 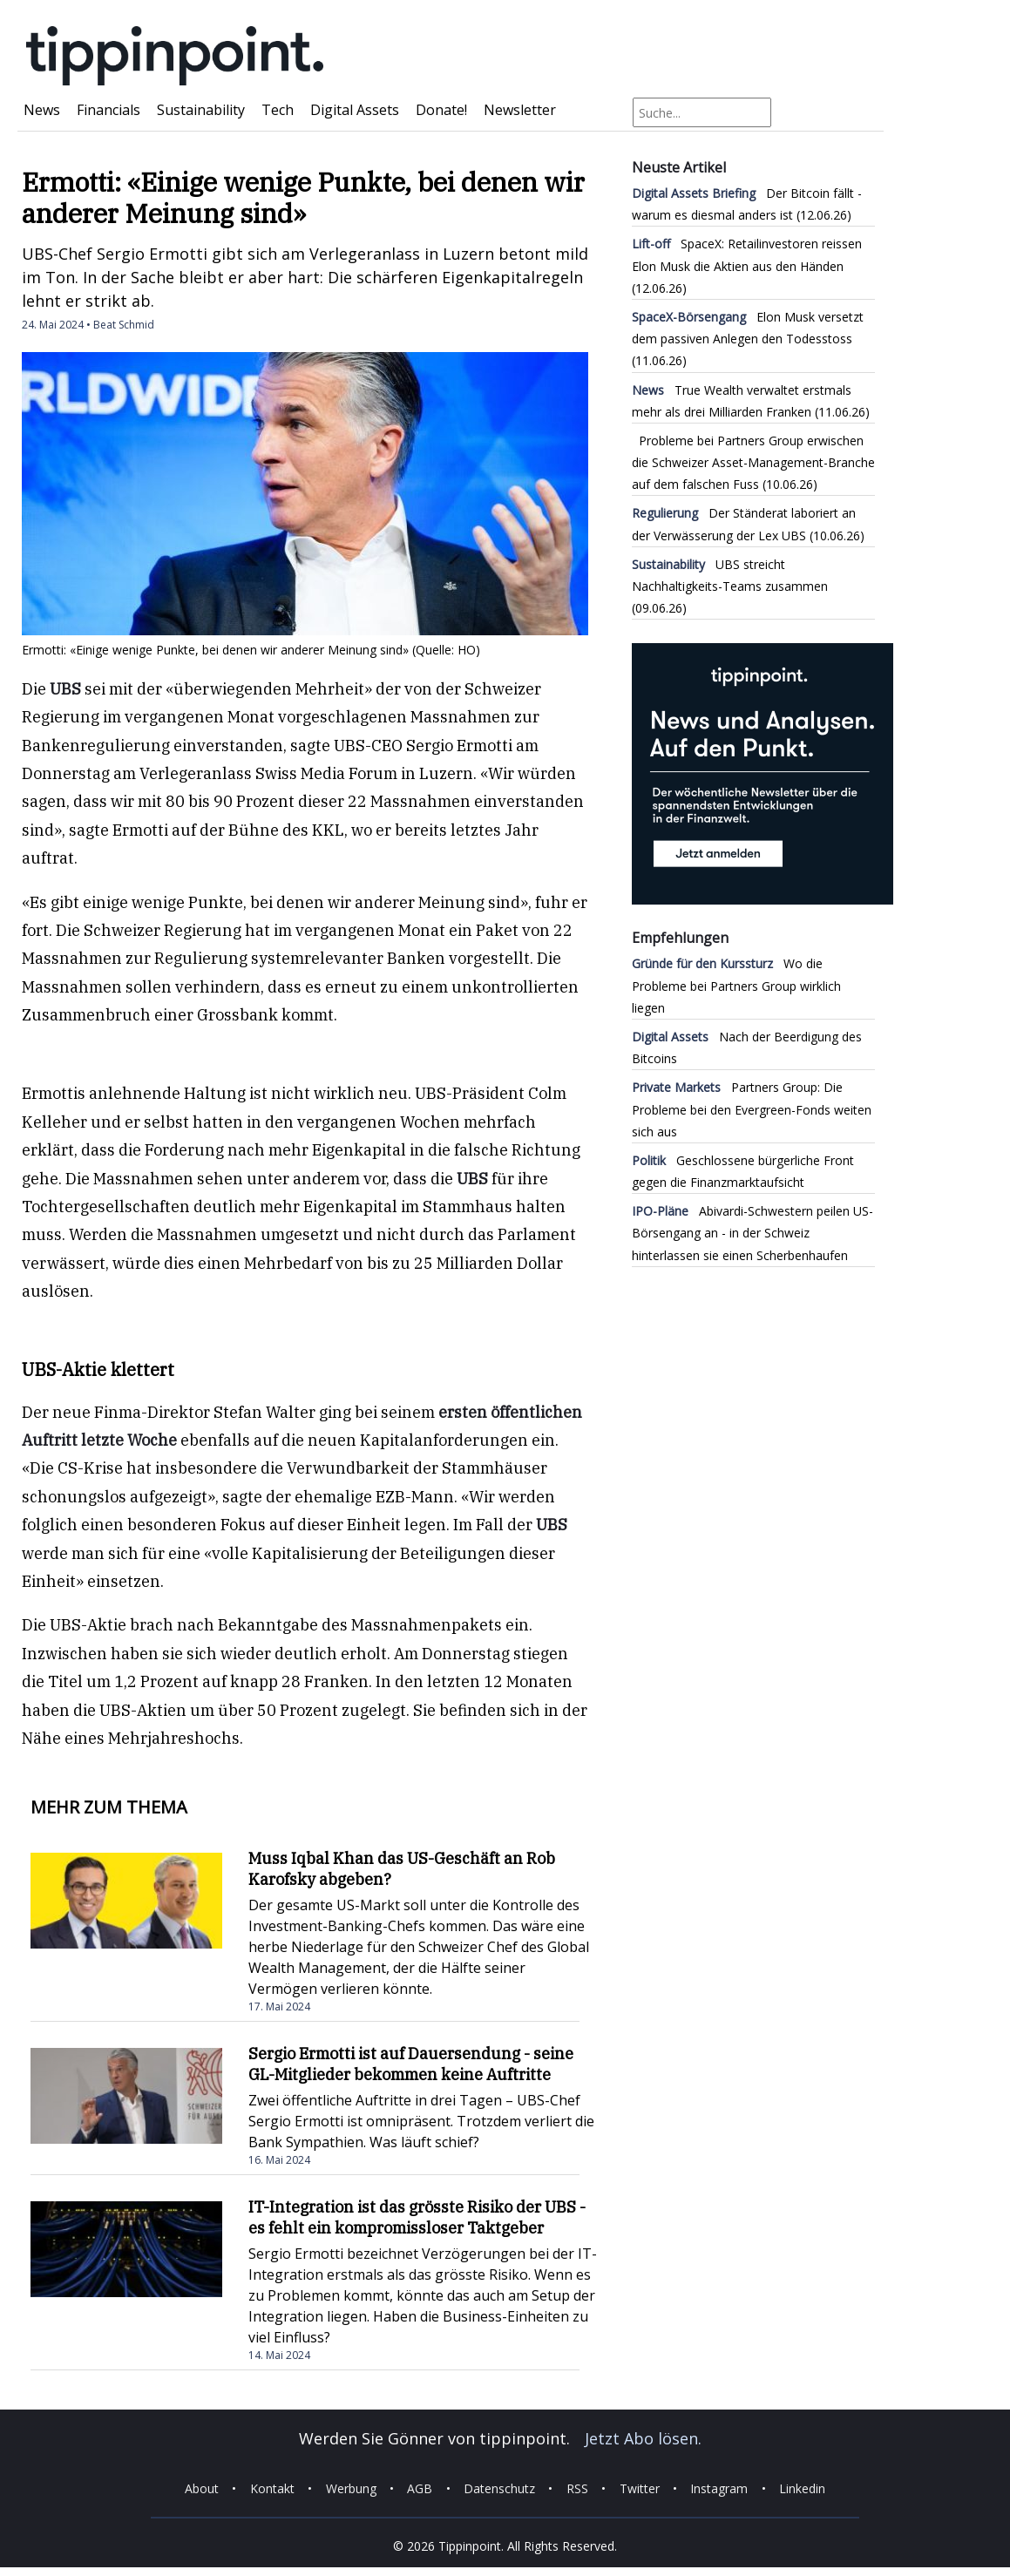 What do you see at coordinates (354, 109) in the screenshot?
I see `Digital Assets` at bounding box center [354, 109].